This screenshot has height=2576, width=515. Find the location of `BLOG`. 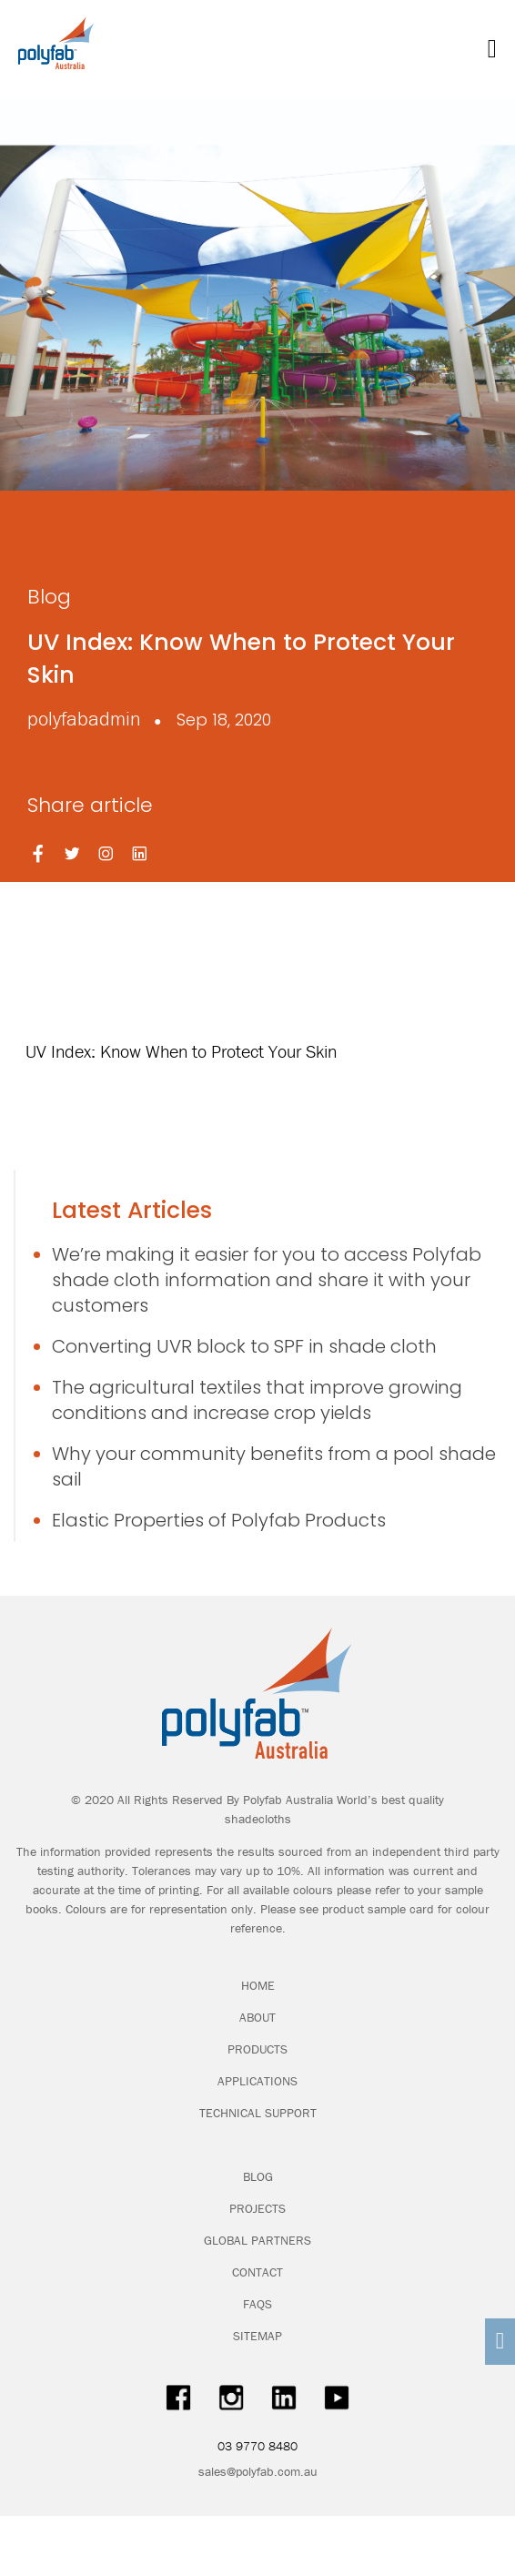

BLOG is located at coordinates (258, 2176).